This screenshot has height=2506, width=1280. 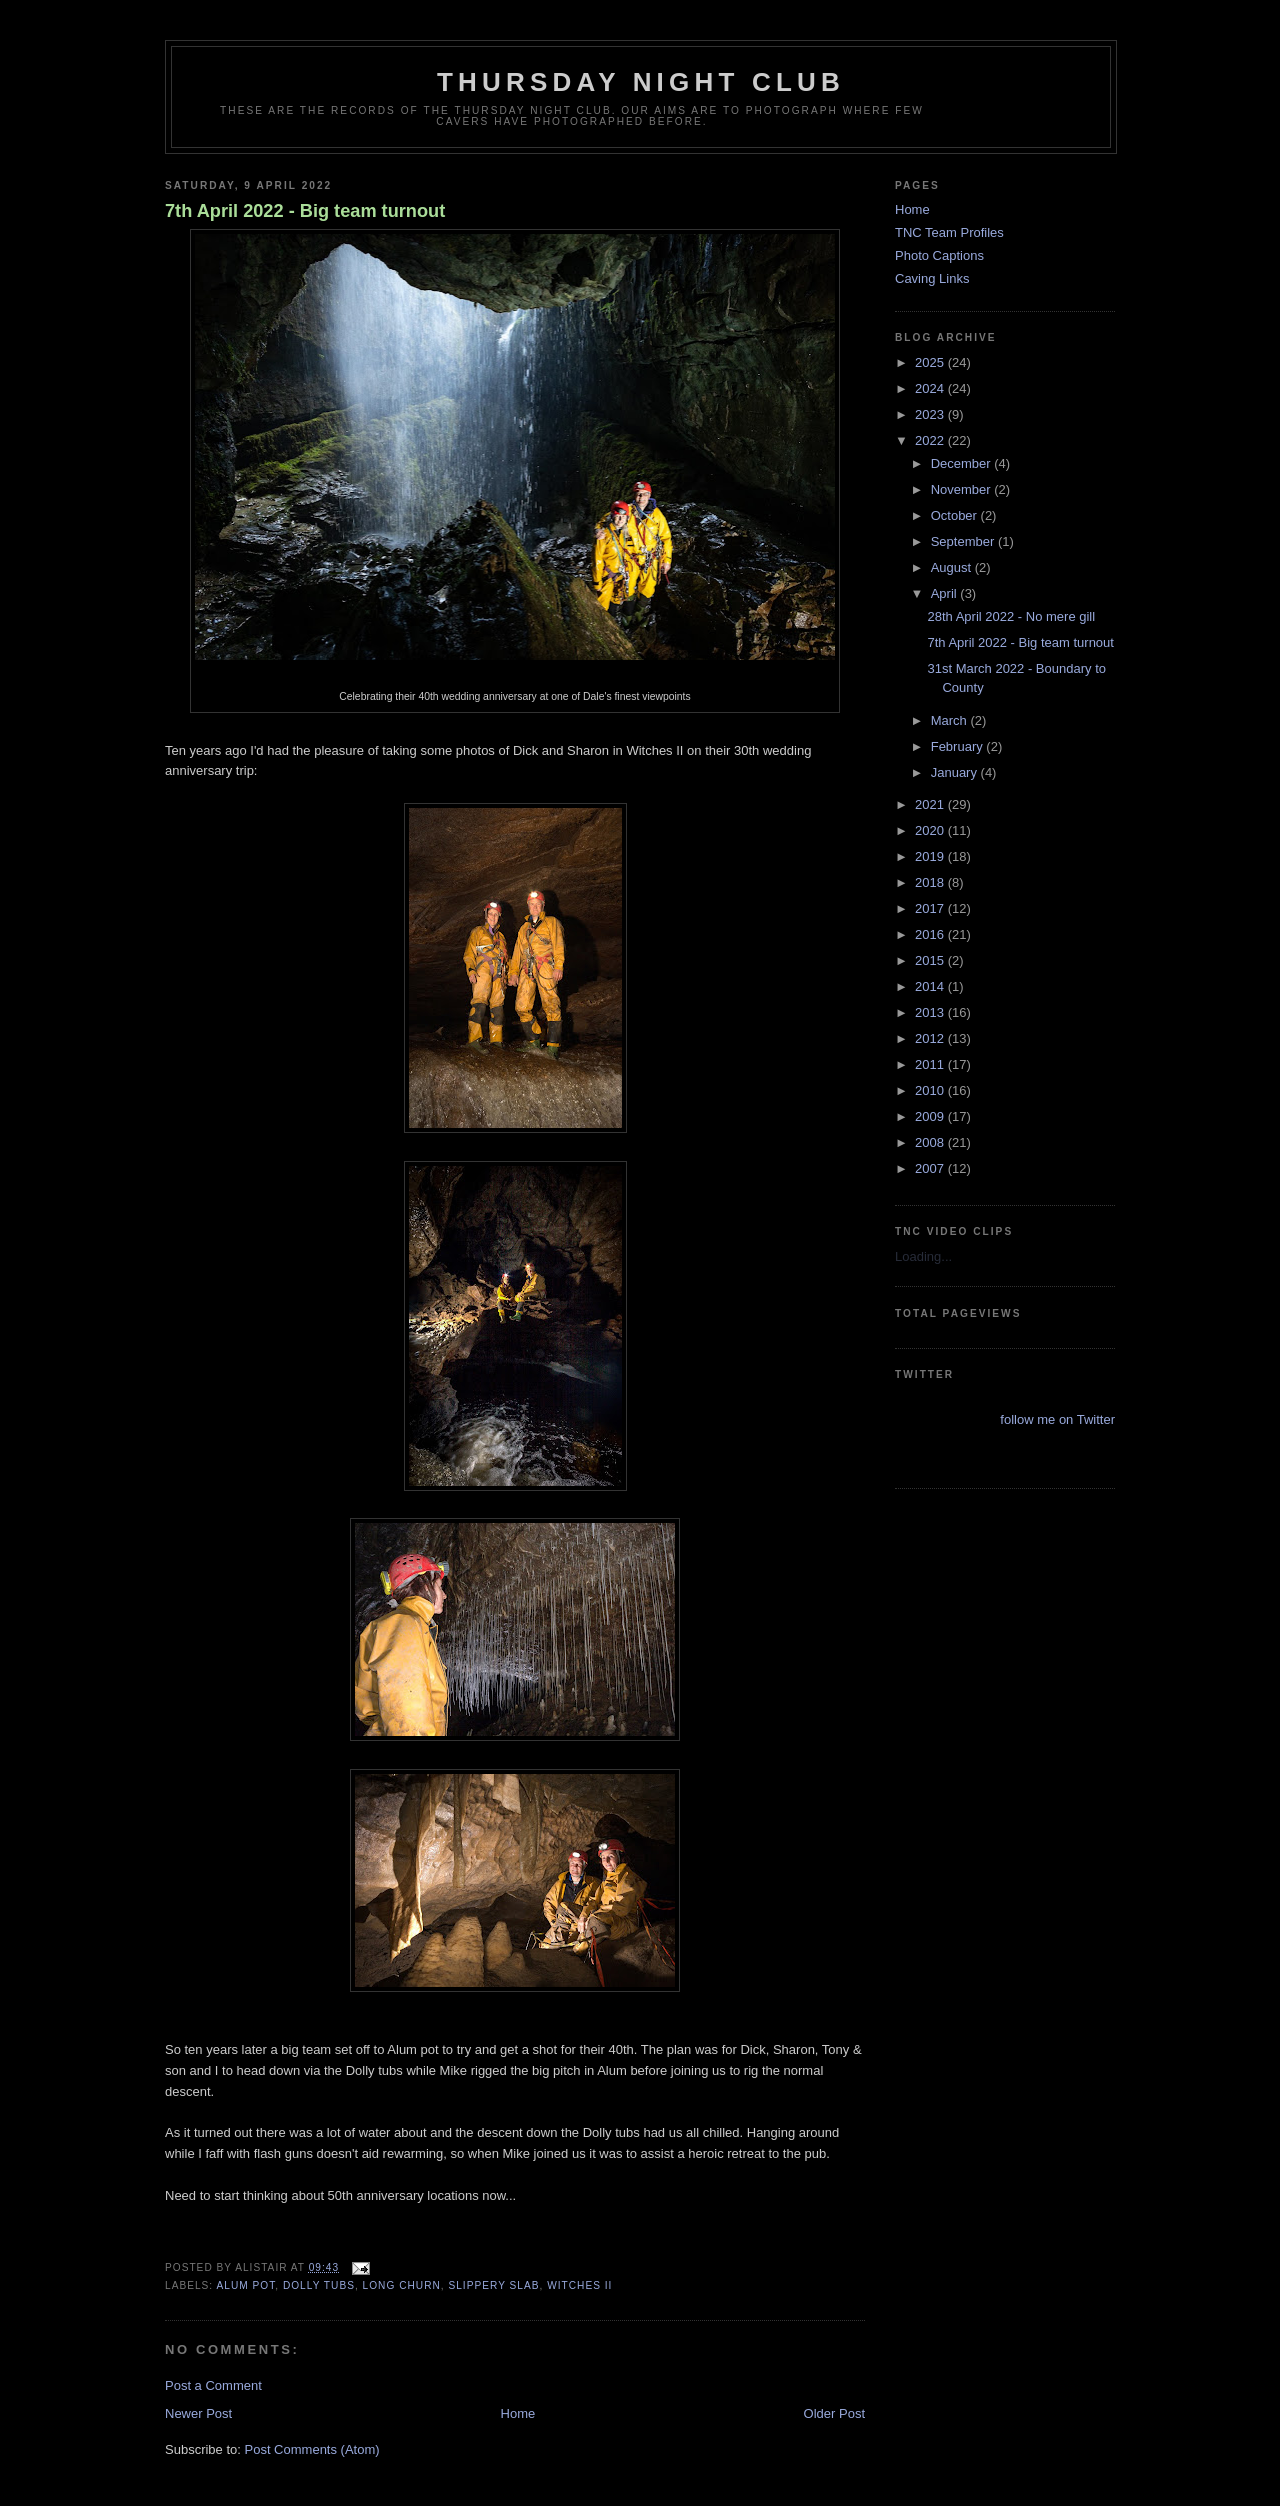 What do you see at coordinates (956, 772) in the screenshot?
I see `January` at bounding box center [956, 772].